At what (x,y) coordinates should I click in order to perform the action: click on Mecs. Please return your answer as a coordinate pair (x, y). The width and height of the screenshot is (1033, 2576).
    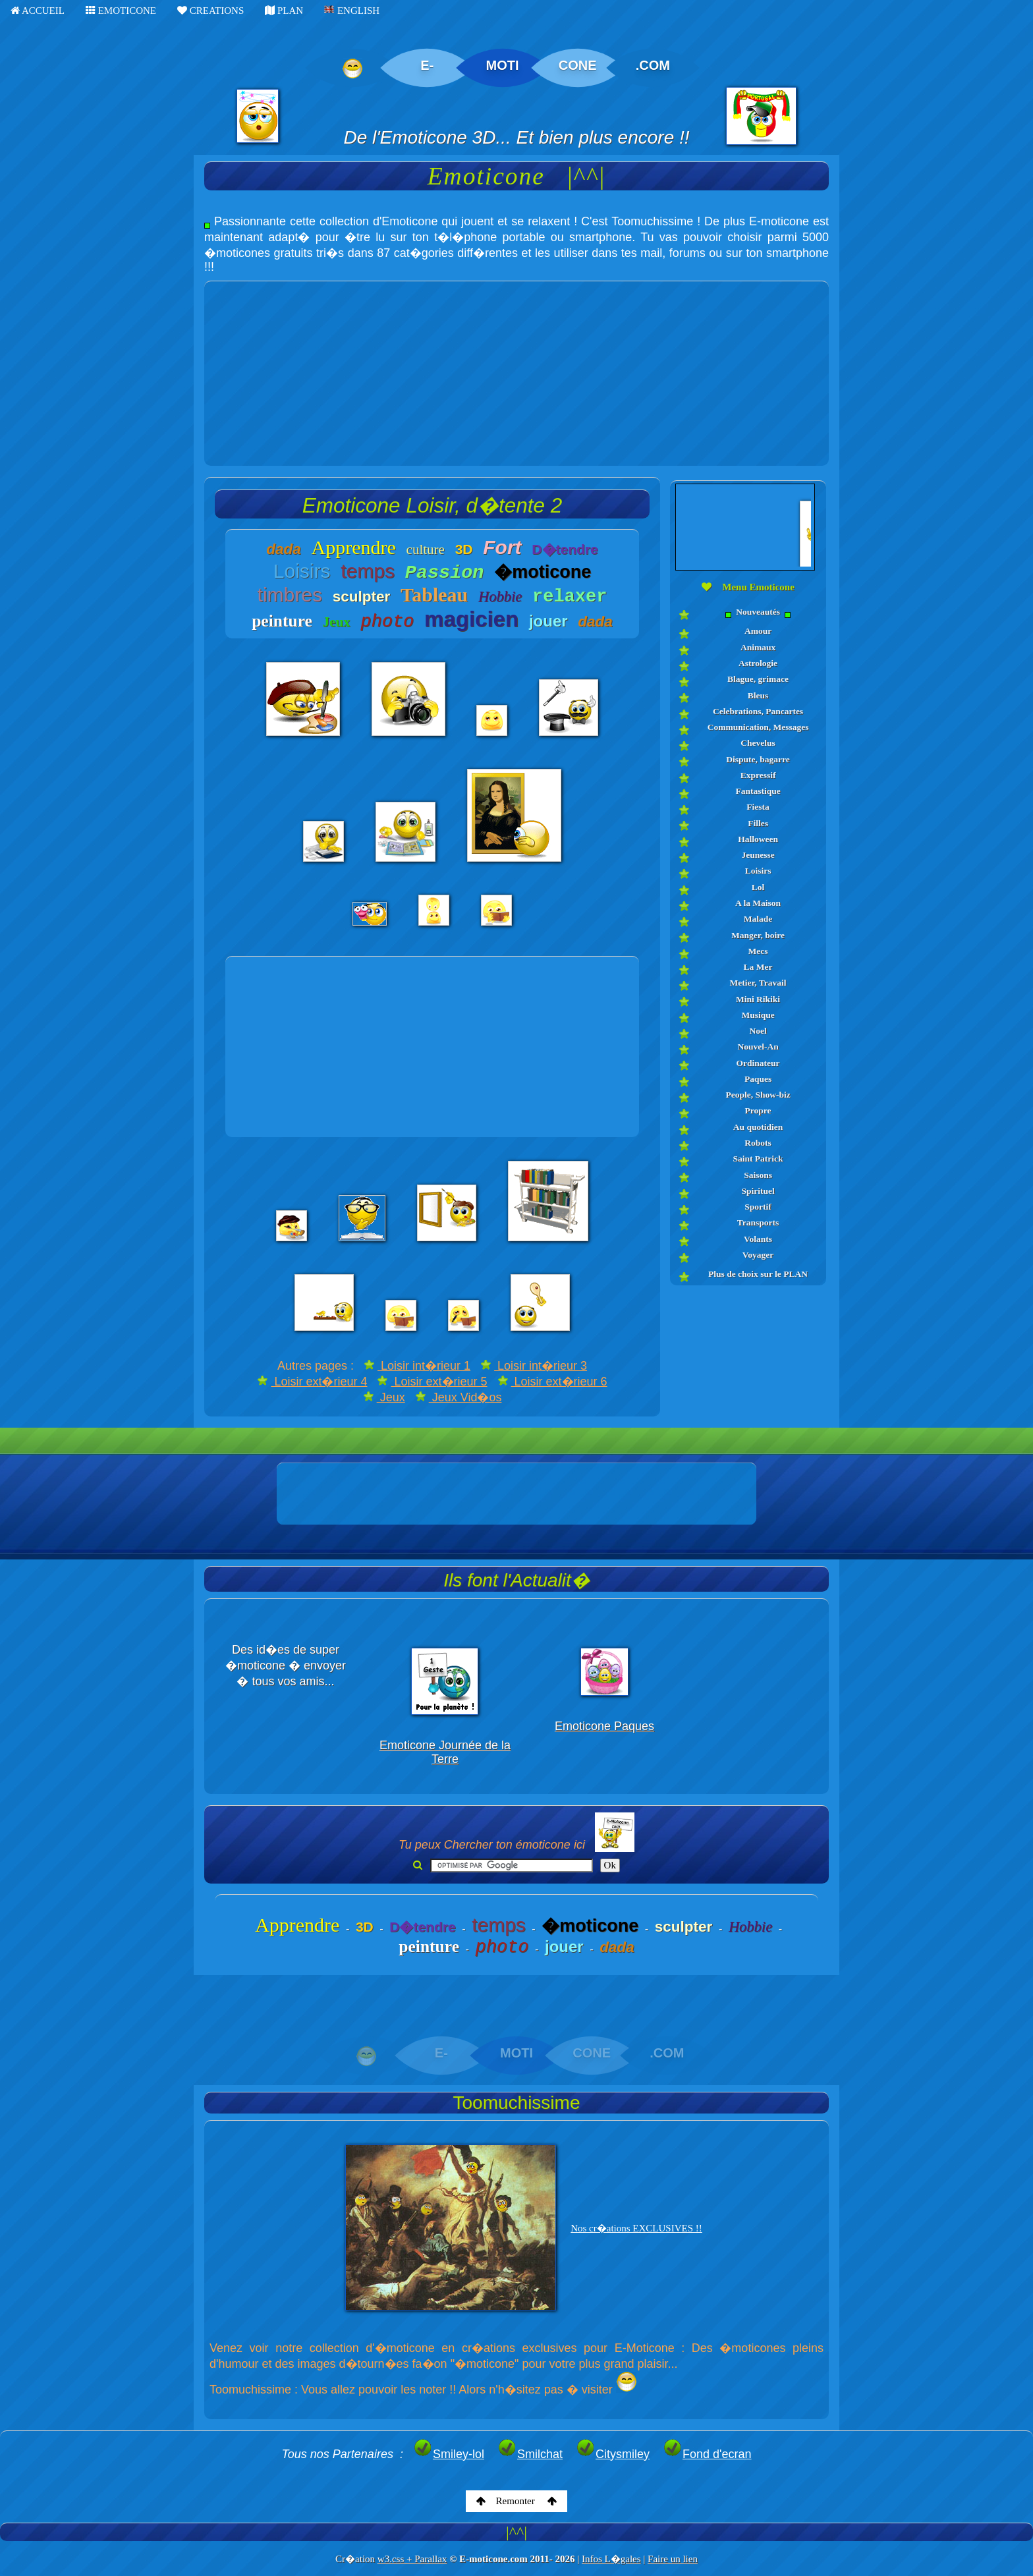
    Looking at the image, I should click on (758, 951).